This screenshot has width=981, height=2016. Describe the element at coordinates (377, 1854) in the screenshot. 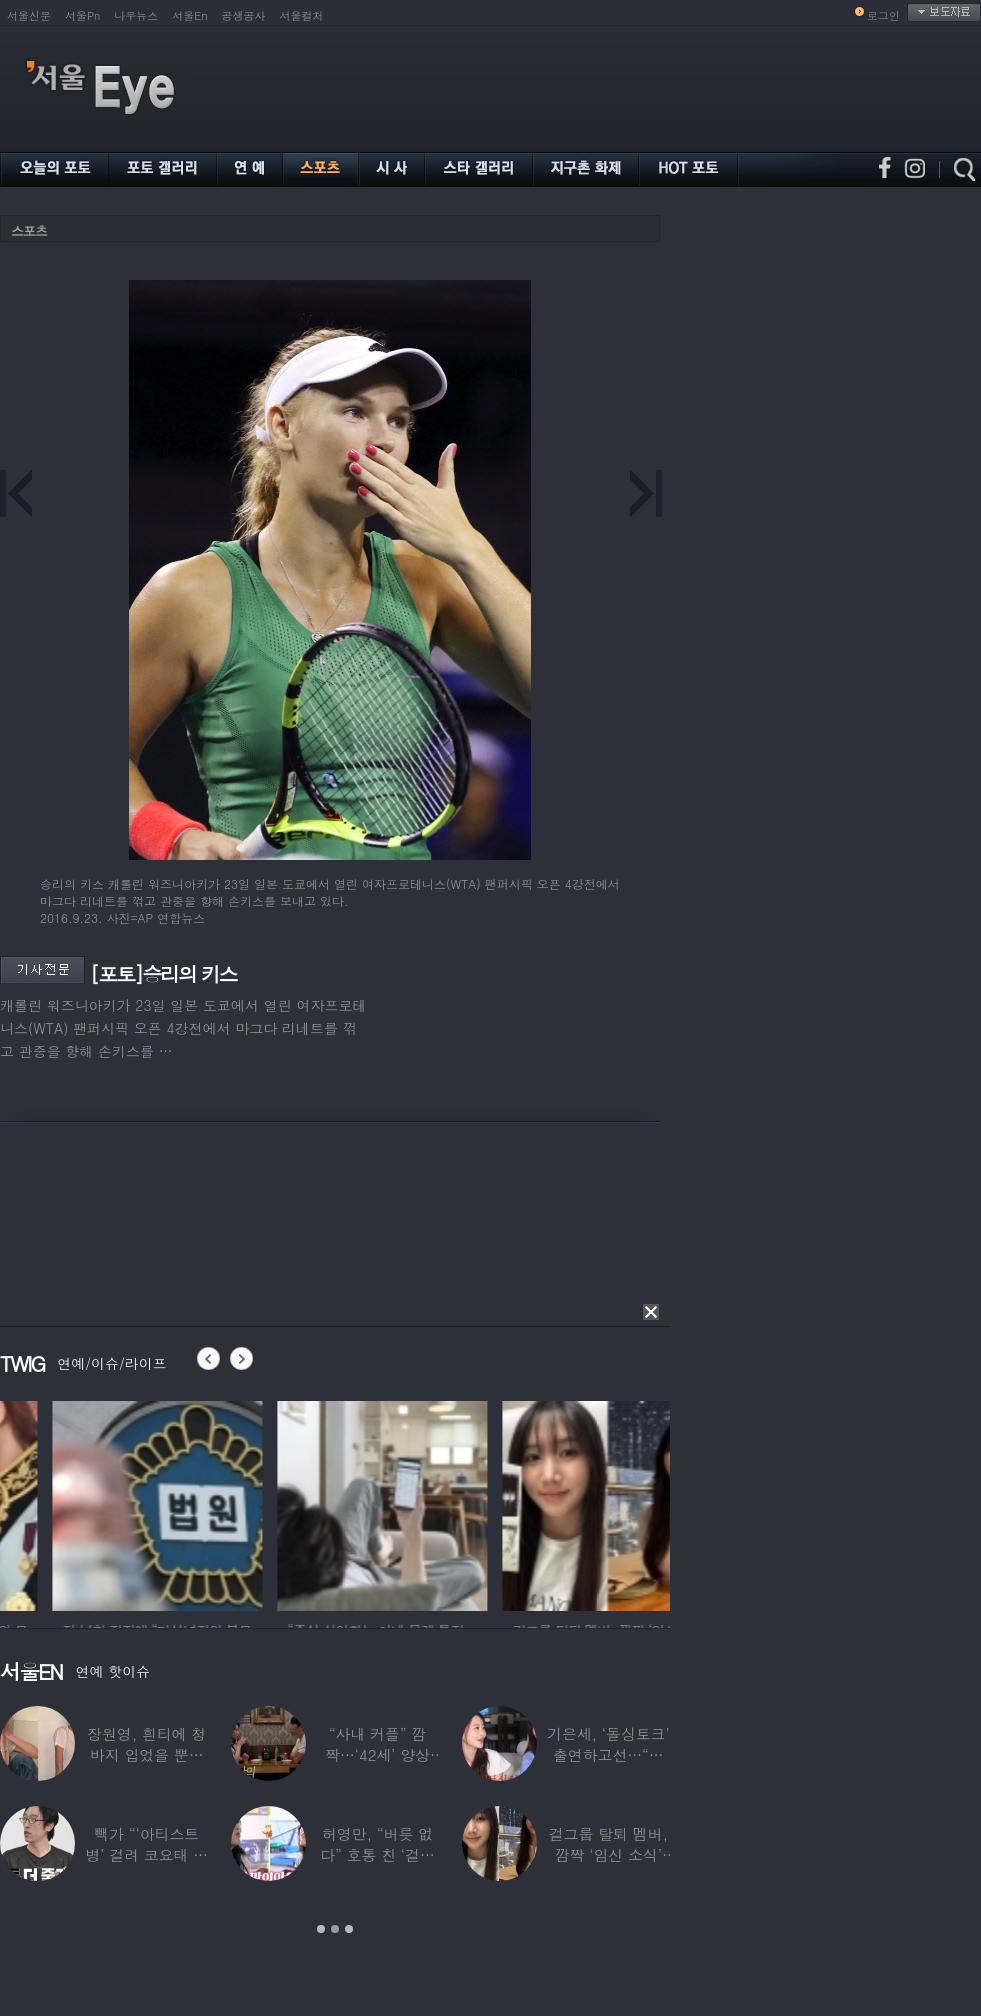

I see `허영만, “버릇 없다” 호통 친 ‘걸그룹 식` at that location.